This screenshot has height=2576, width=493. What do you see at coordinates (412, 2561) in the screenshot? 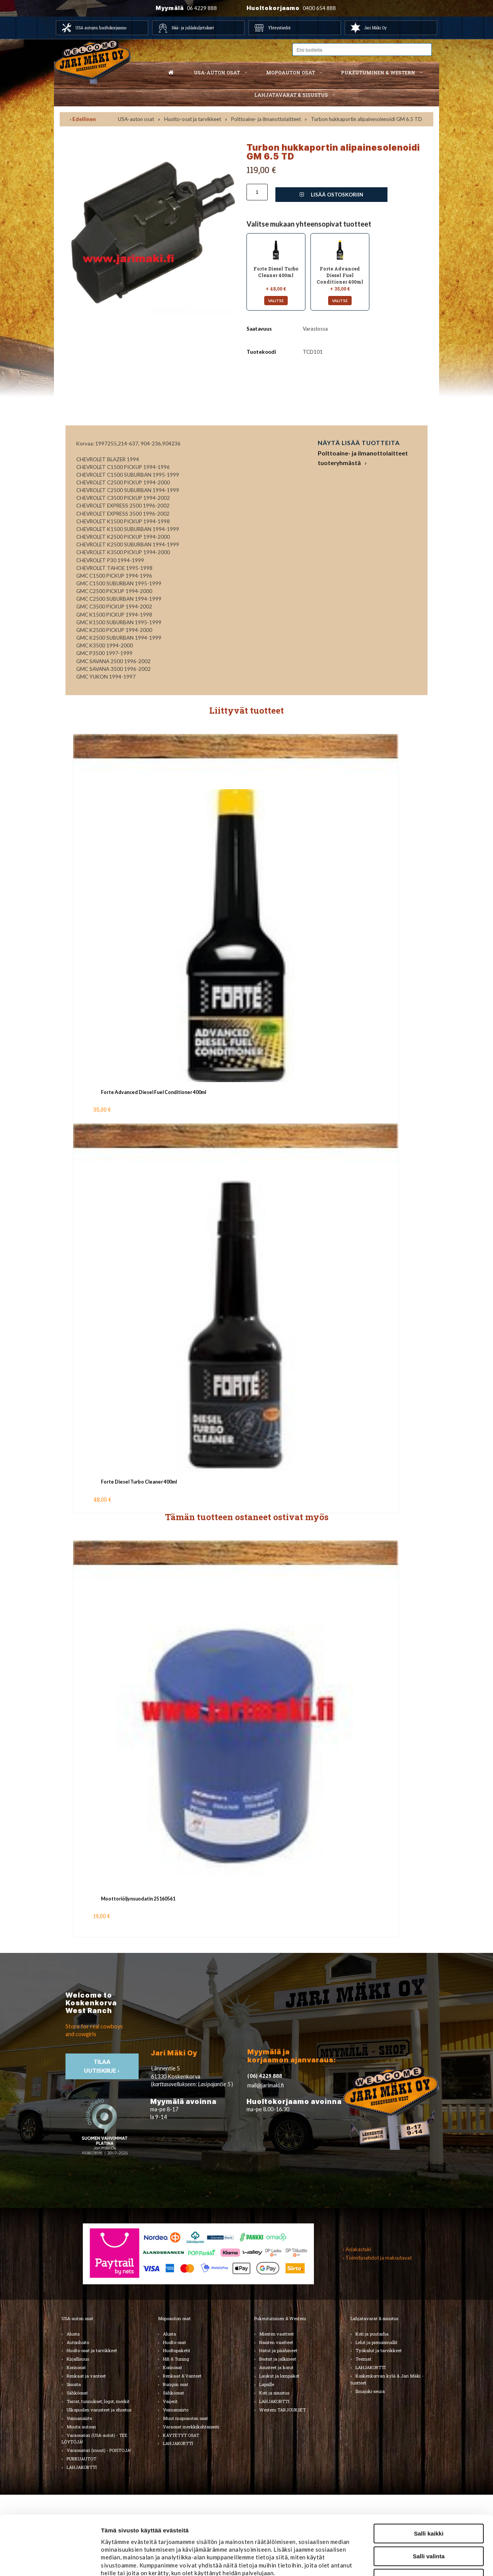
I see `Näytä tiedot` at bounding box center [412, 2561].